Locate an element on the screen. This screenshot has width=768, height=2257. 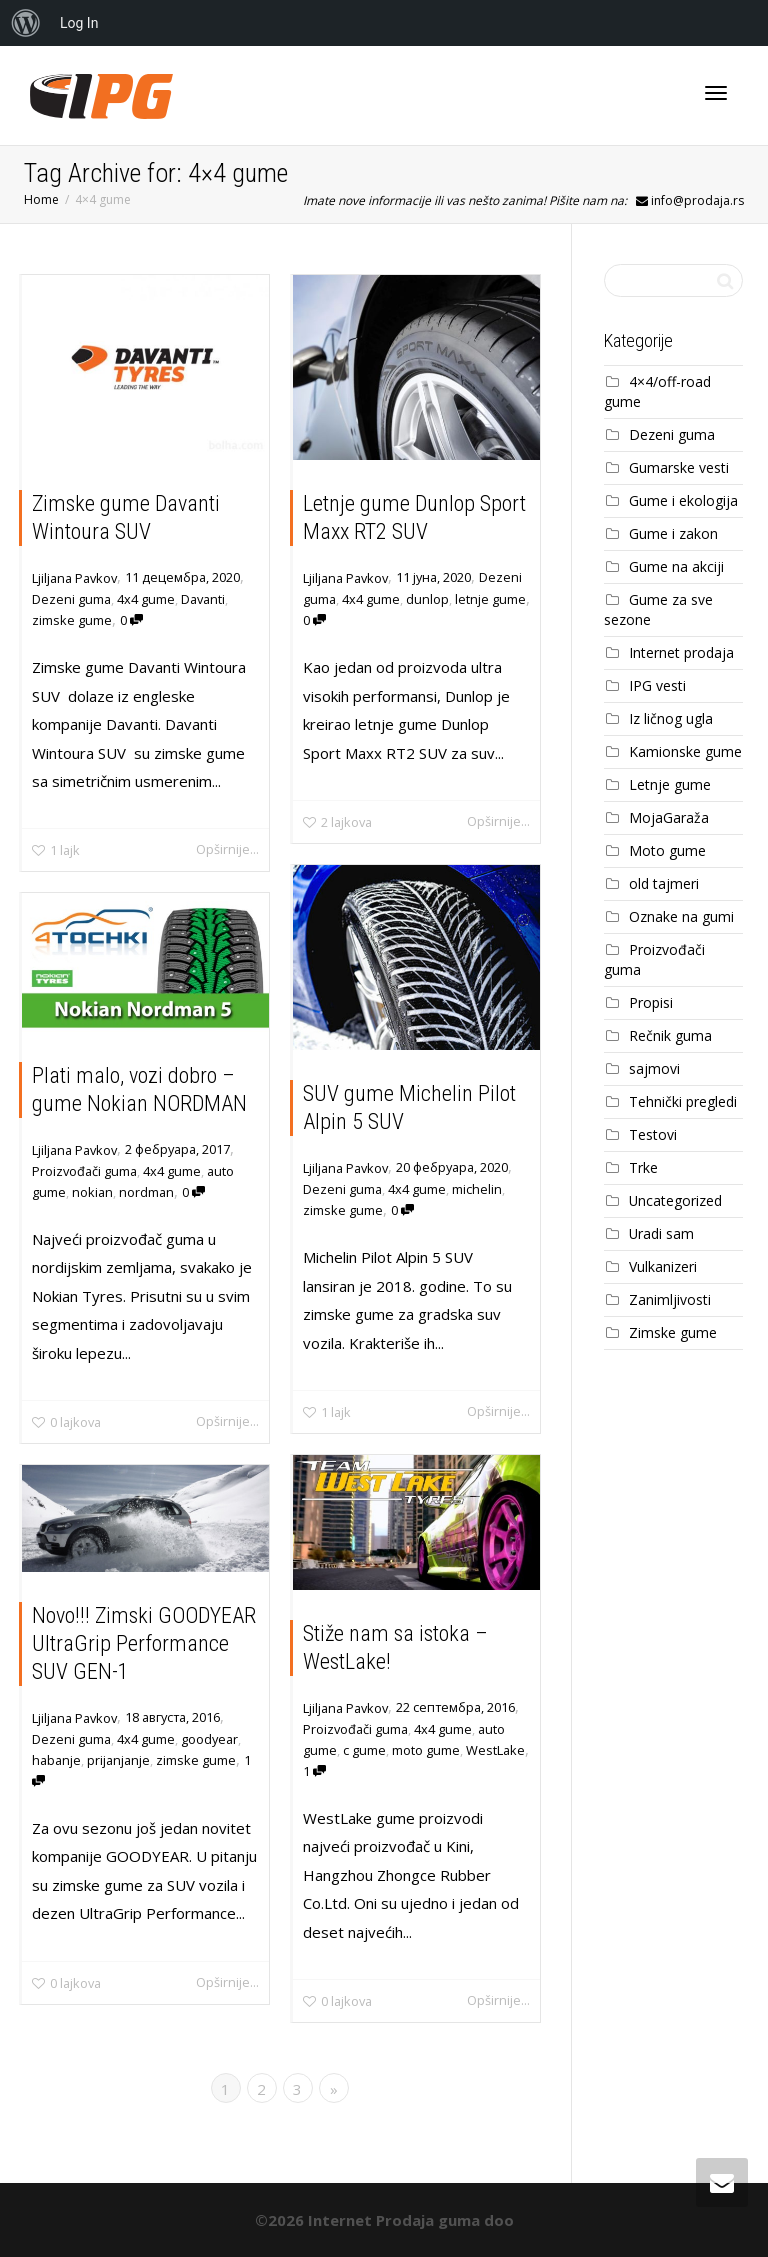
Tehnički pregledi is located at coordinates (683, 1101).